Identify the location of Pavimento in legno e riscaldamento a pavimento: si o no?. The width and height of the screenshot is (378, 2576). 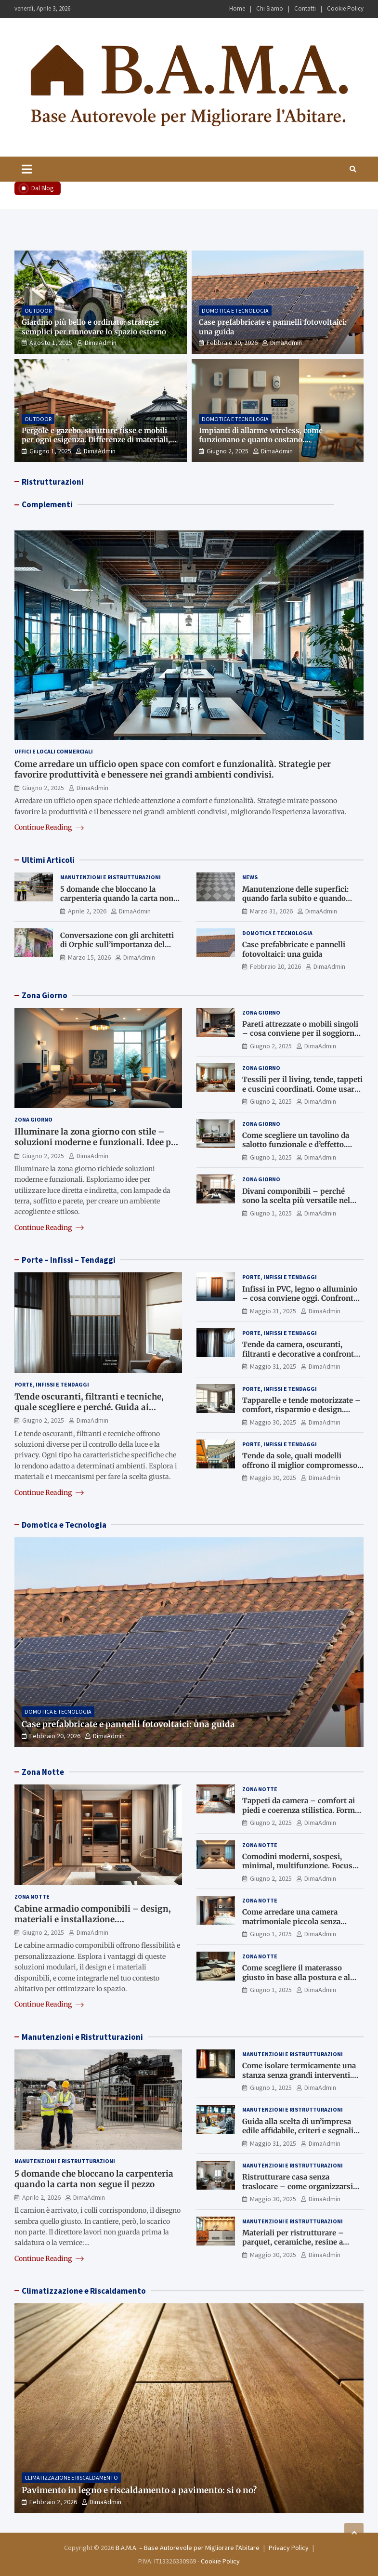
(139, 2490).